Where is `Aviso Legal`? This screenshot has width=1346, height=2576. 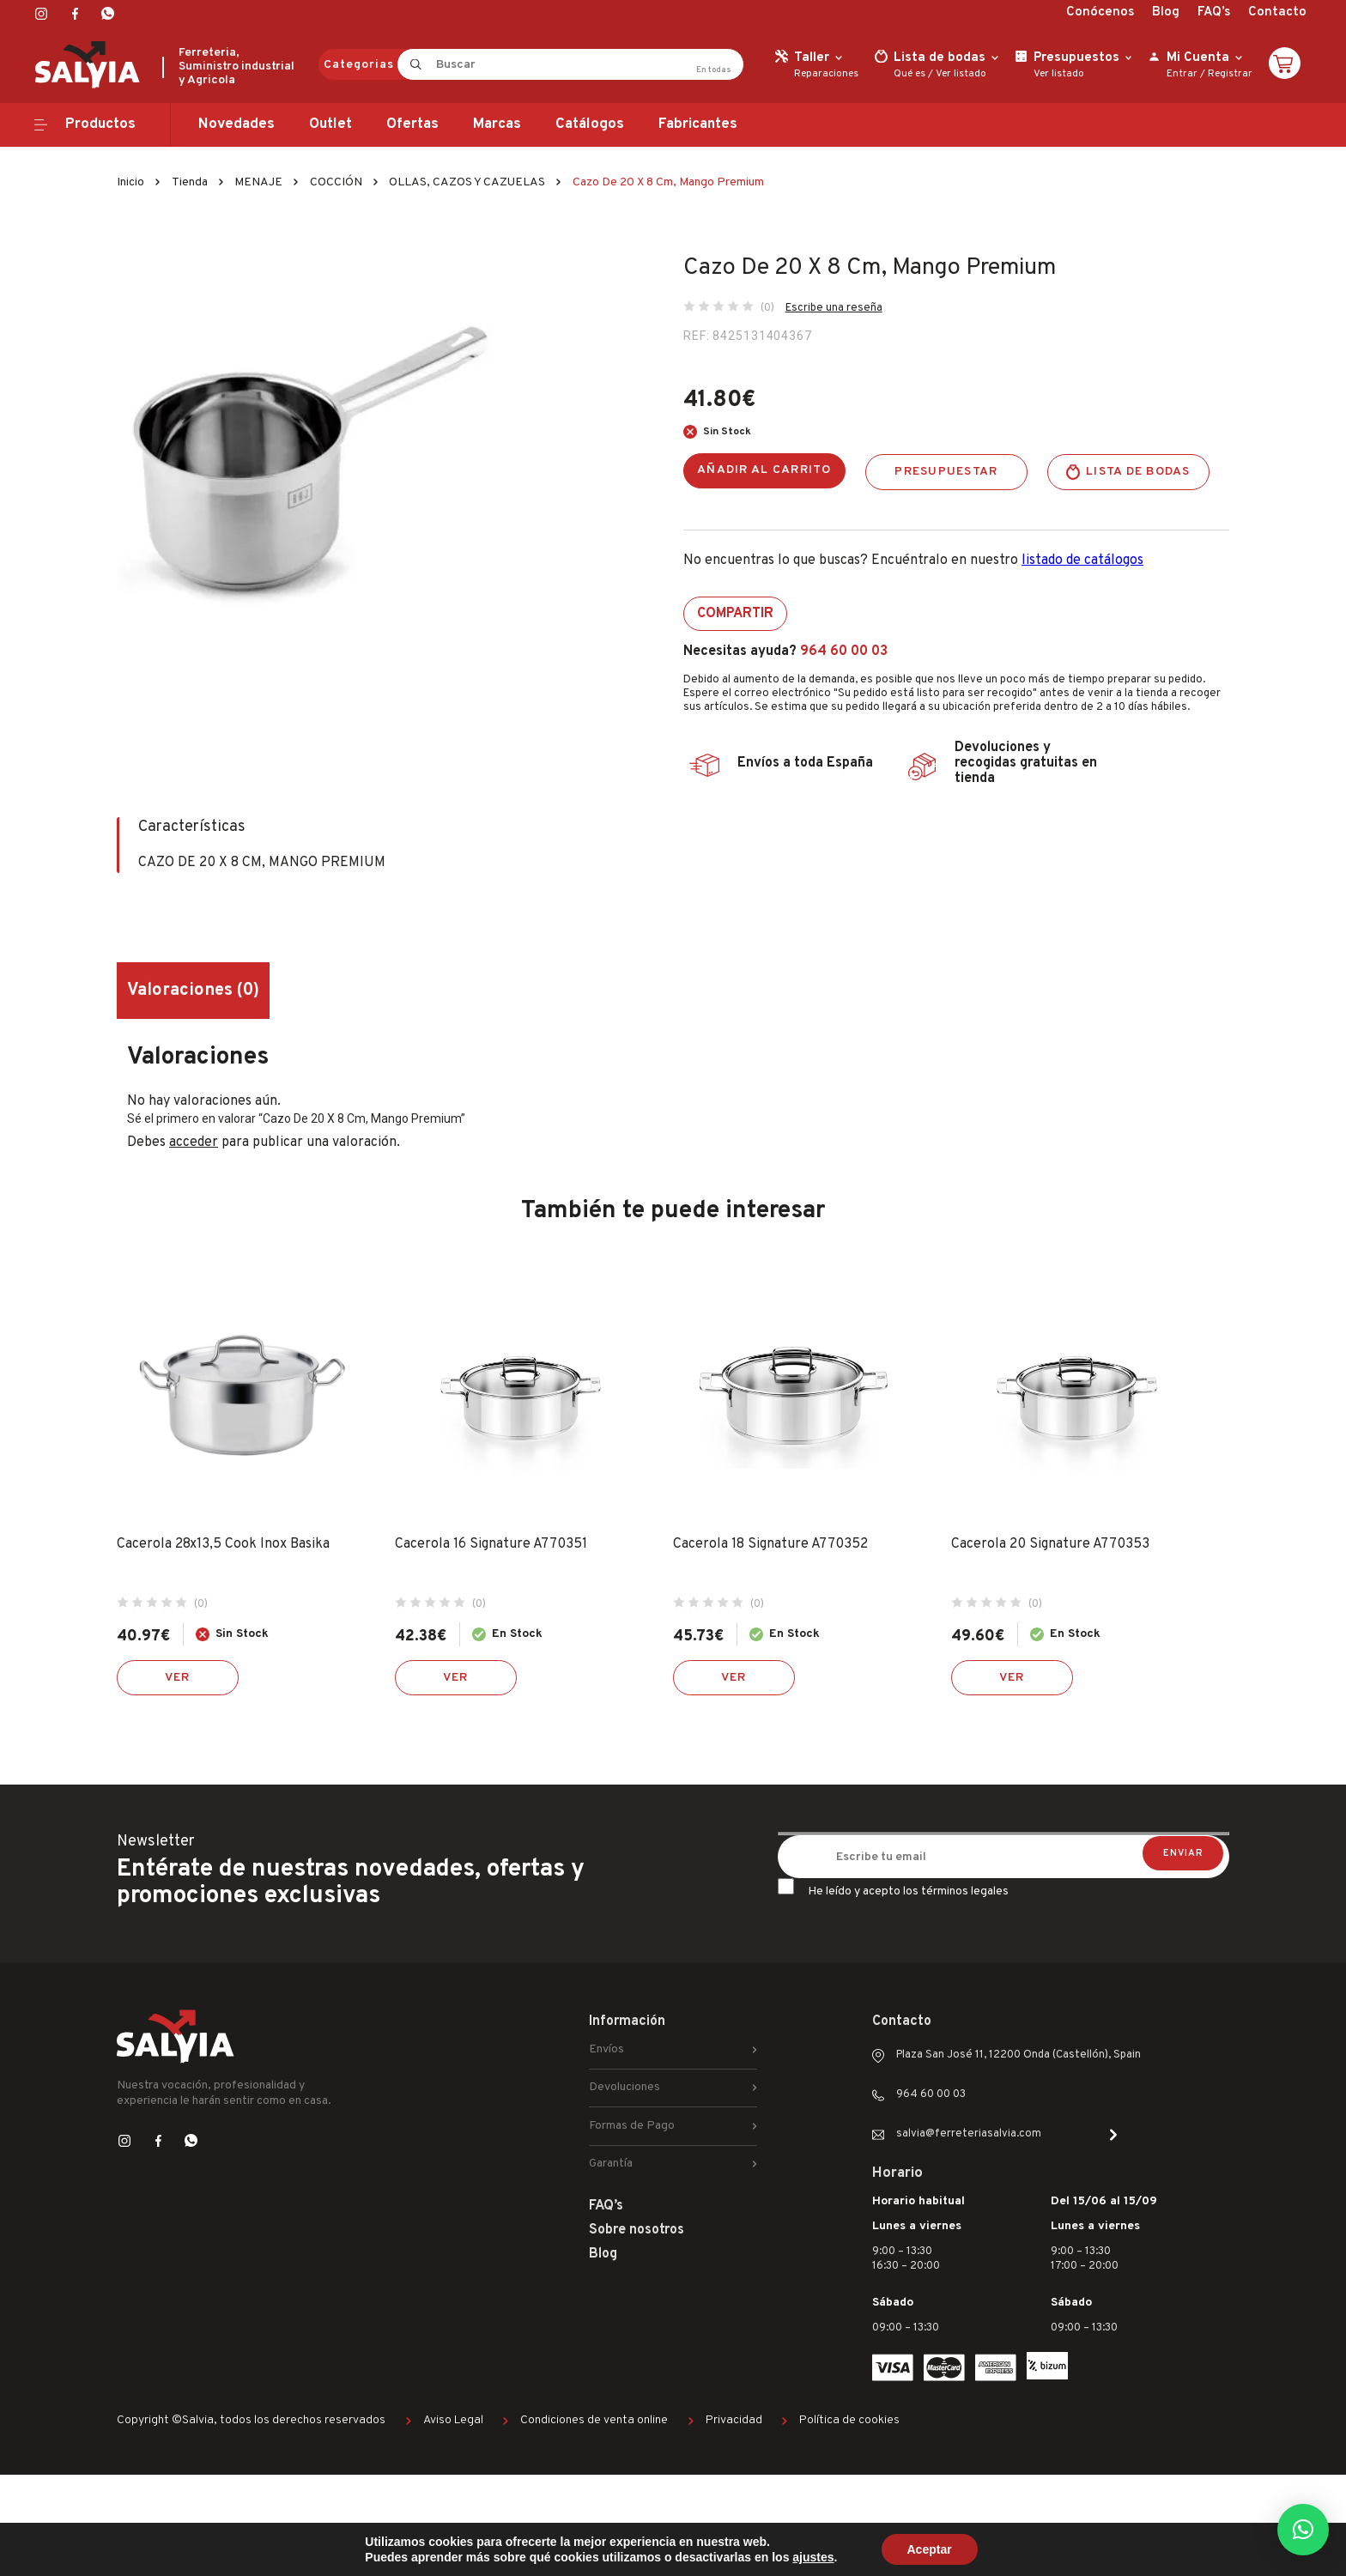 Aviso Legal is located at coordinates (453, 2420).